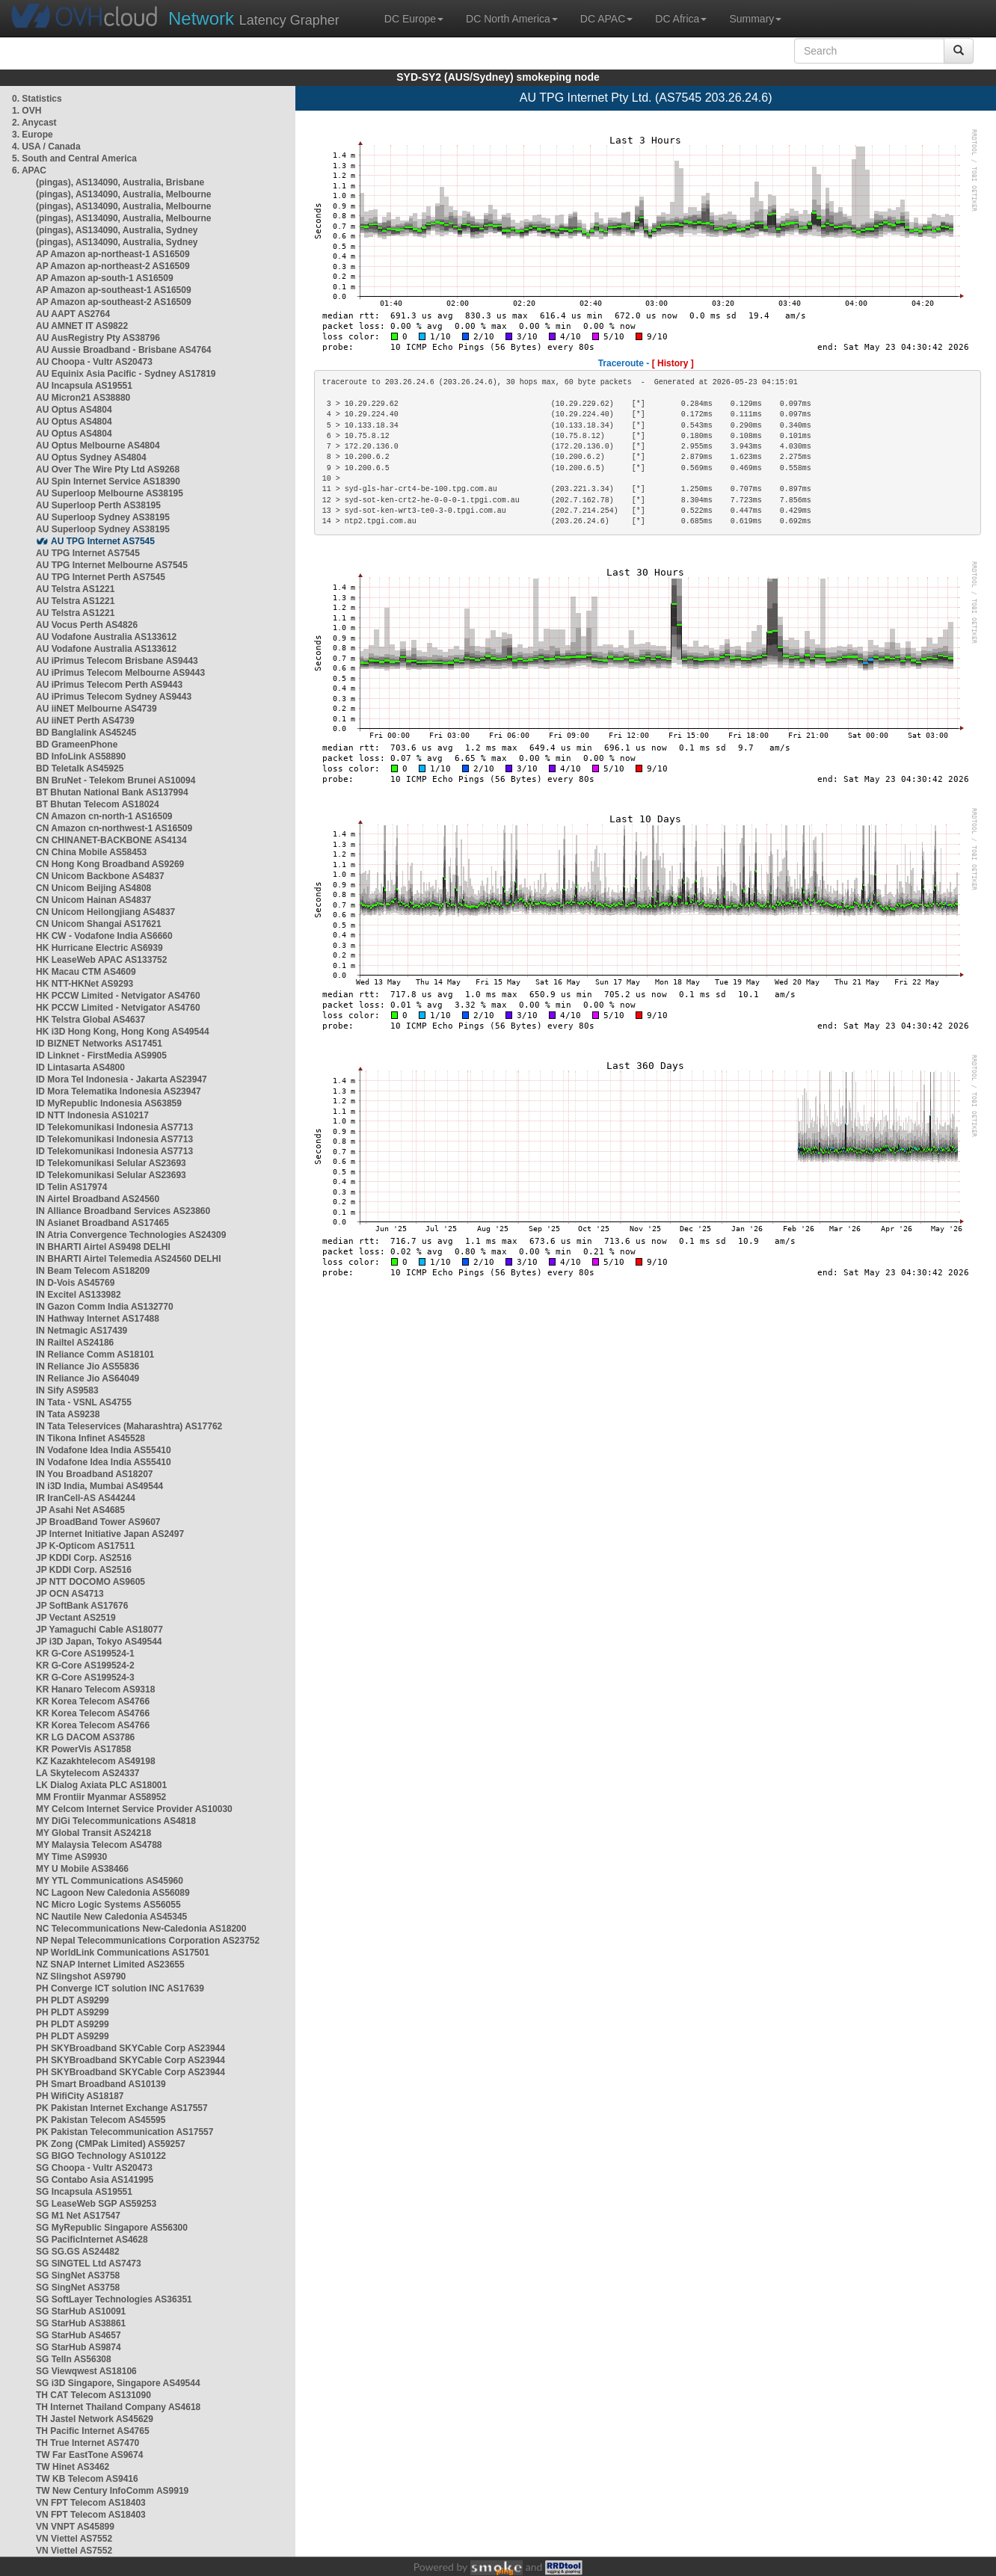  What do you see at coordinates (82, 326) in the screenshot?
I see `AU AMNET IT AS9822` at bounding box center [82, 326].